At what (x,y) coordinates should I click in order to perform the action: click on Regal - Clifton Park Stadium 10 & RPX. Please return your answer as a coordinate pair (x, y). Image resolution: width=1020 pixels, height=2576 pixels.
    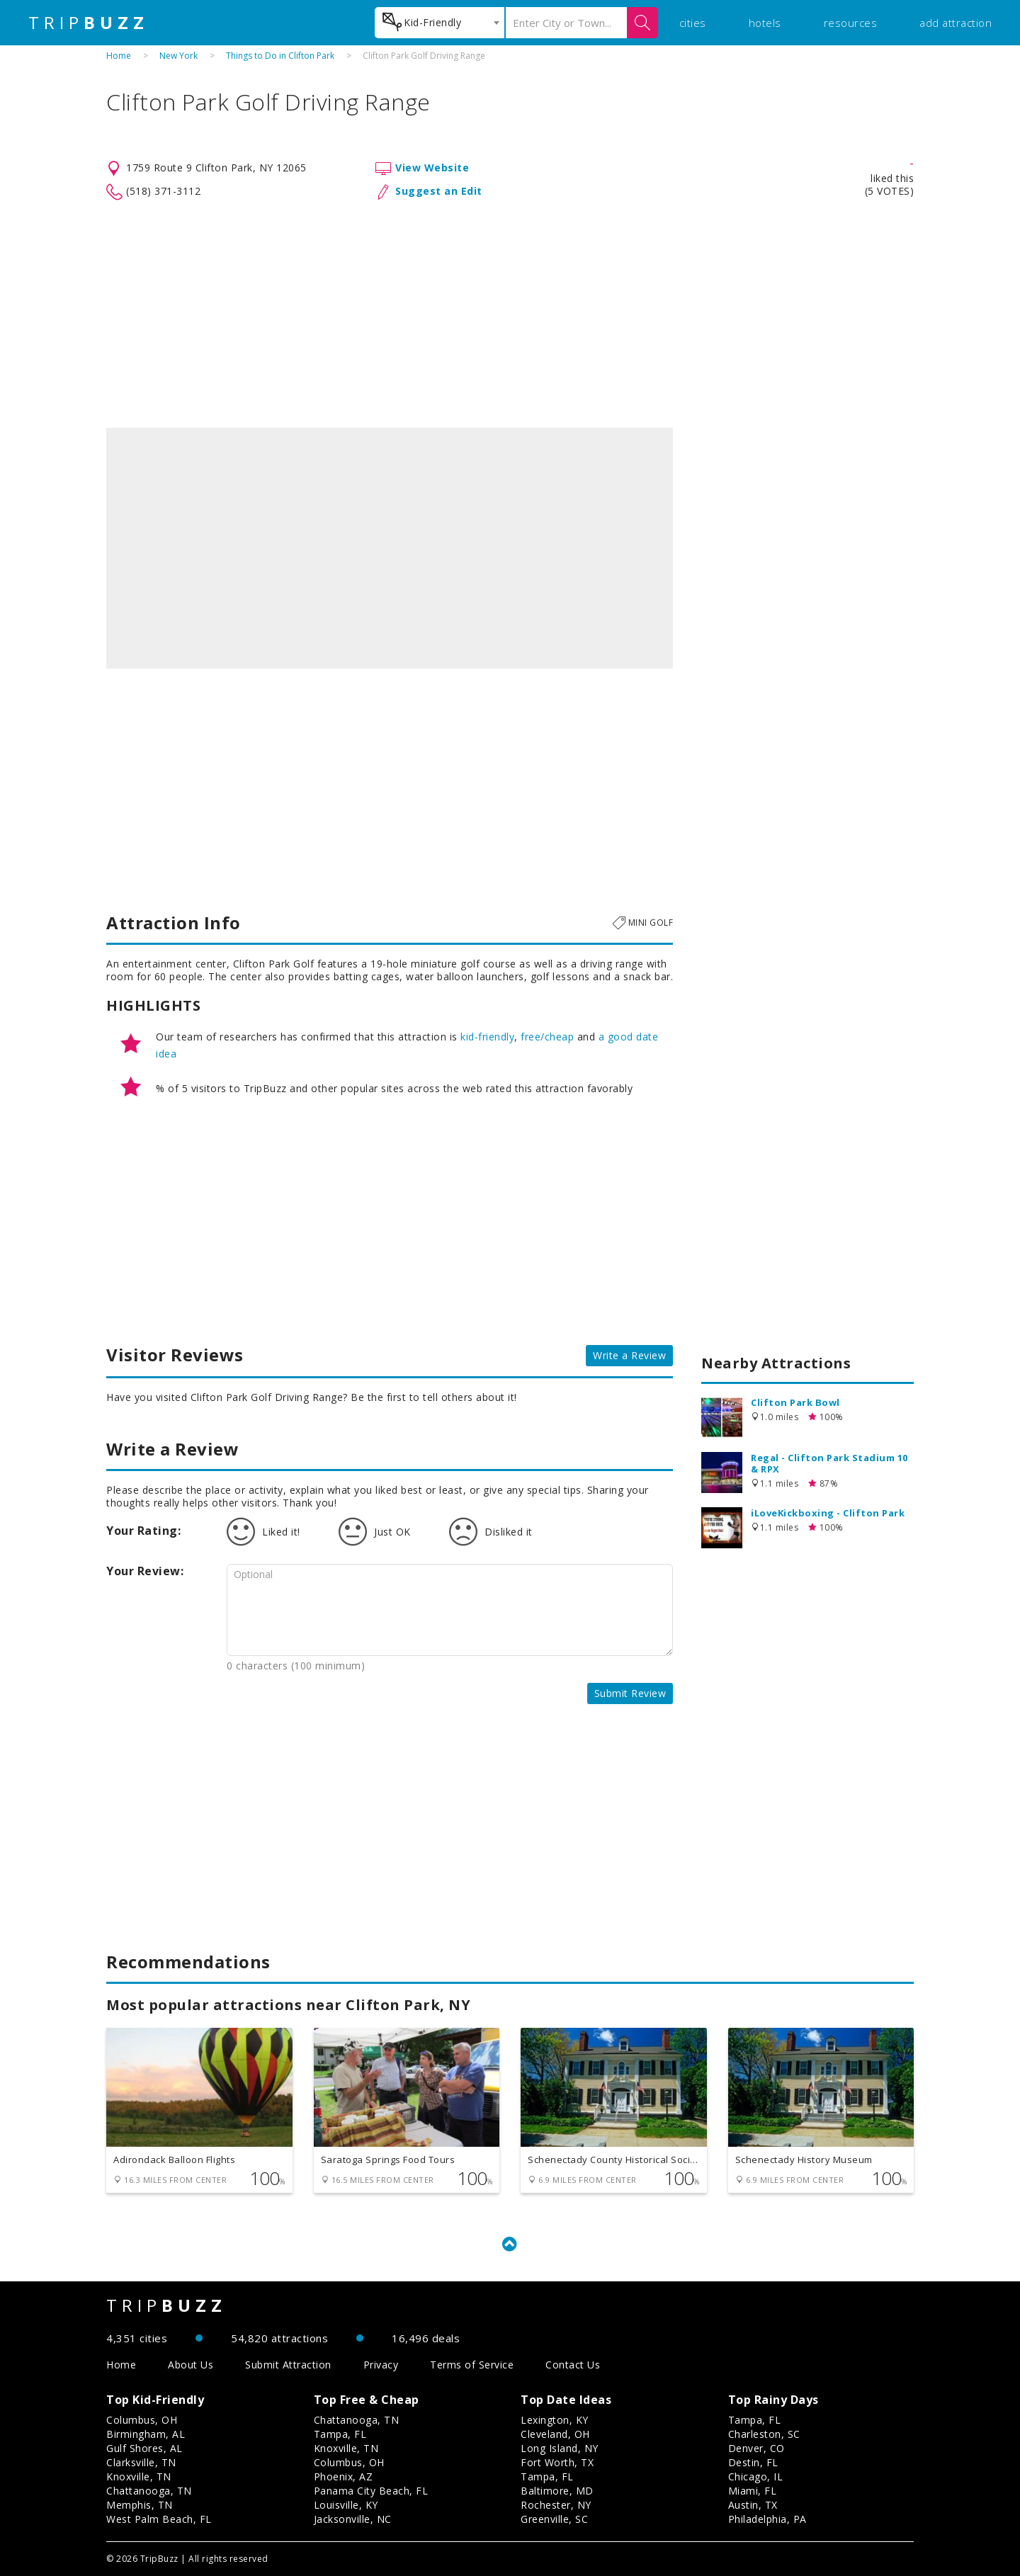
    Looking at the image, I should click on (829, 1463).